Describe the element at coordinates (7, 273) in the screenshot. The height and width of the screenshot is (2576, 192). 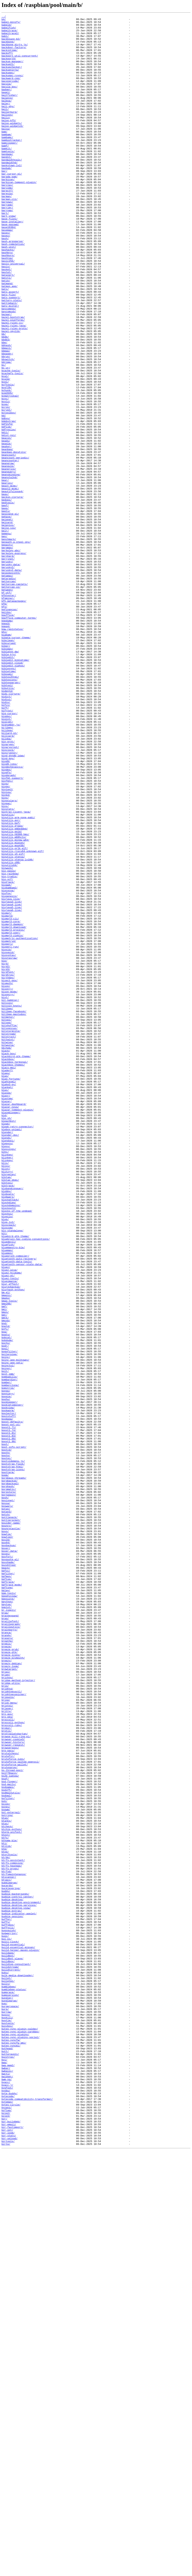
I see `basemap/` at that location.